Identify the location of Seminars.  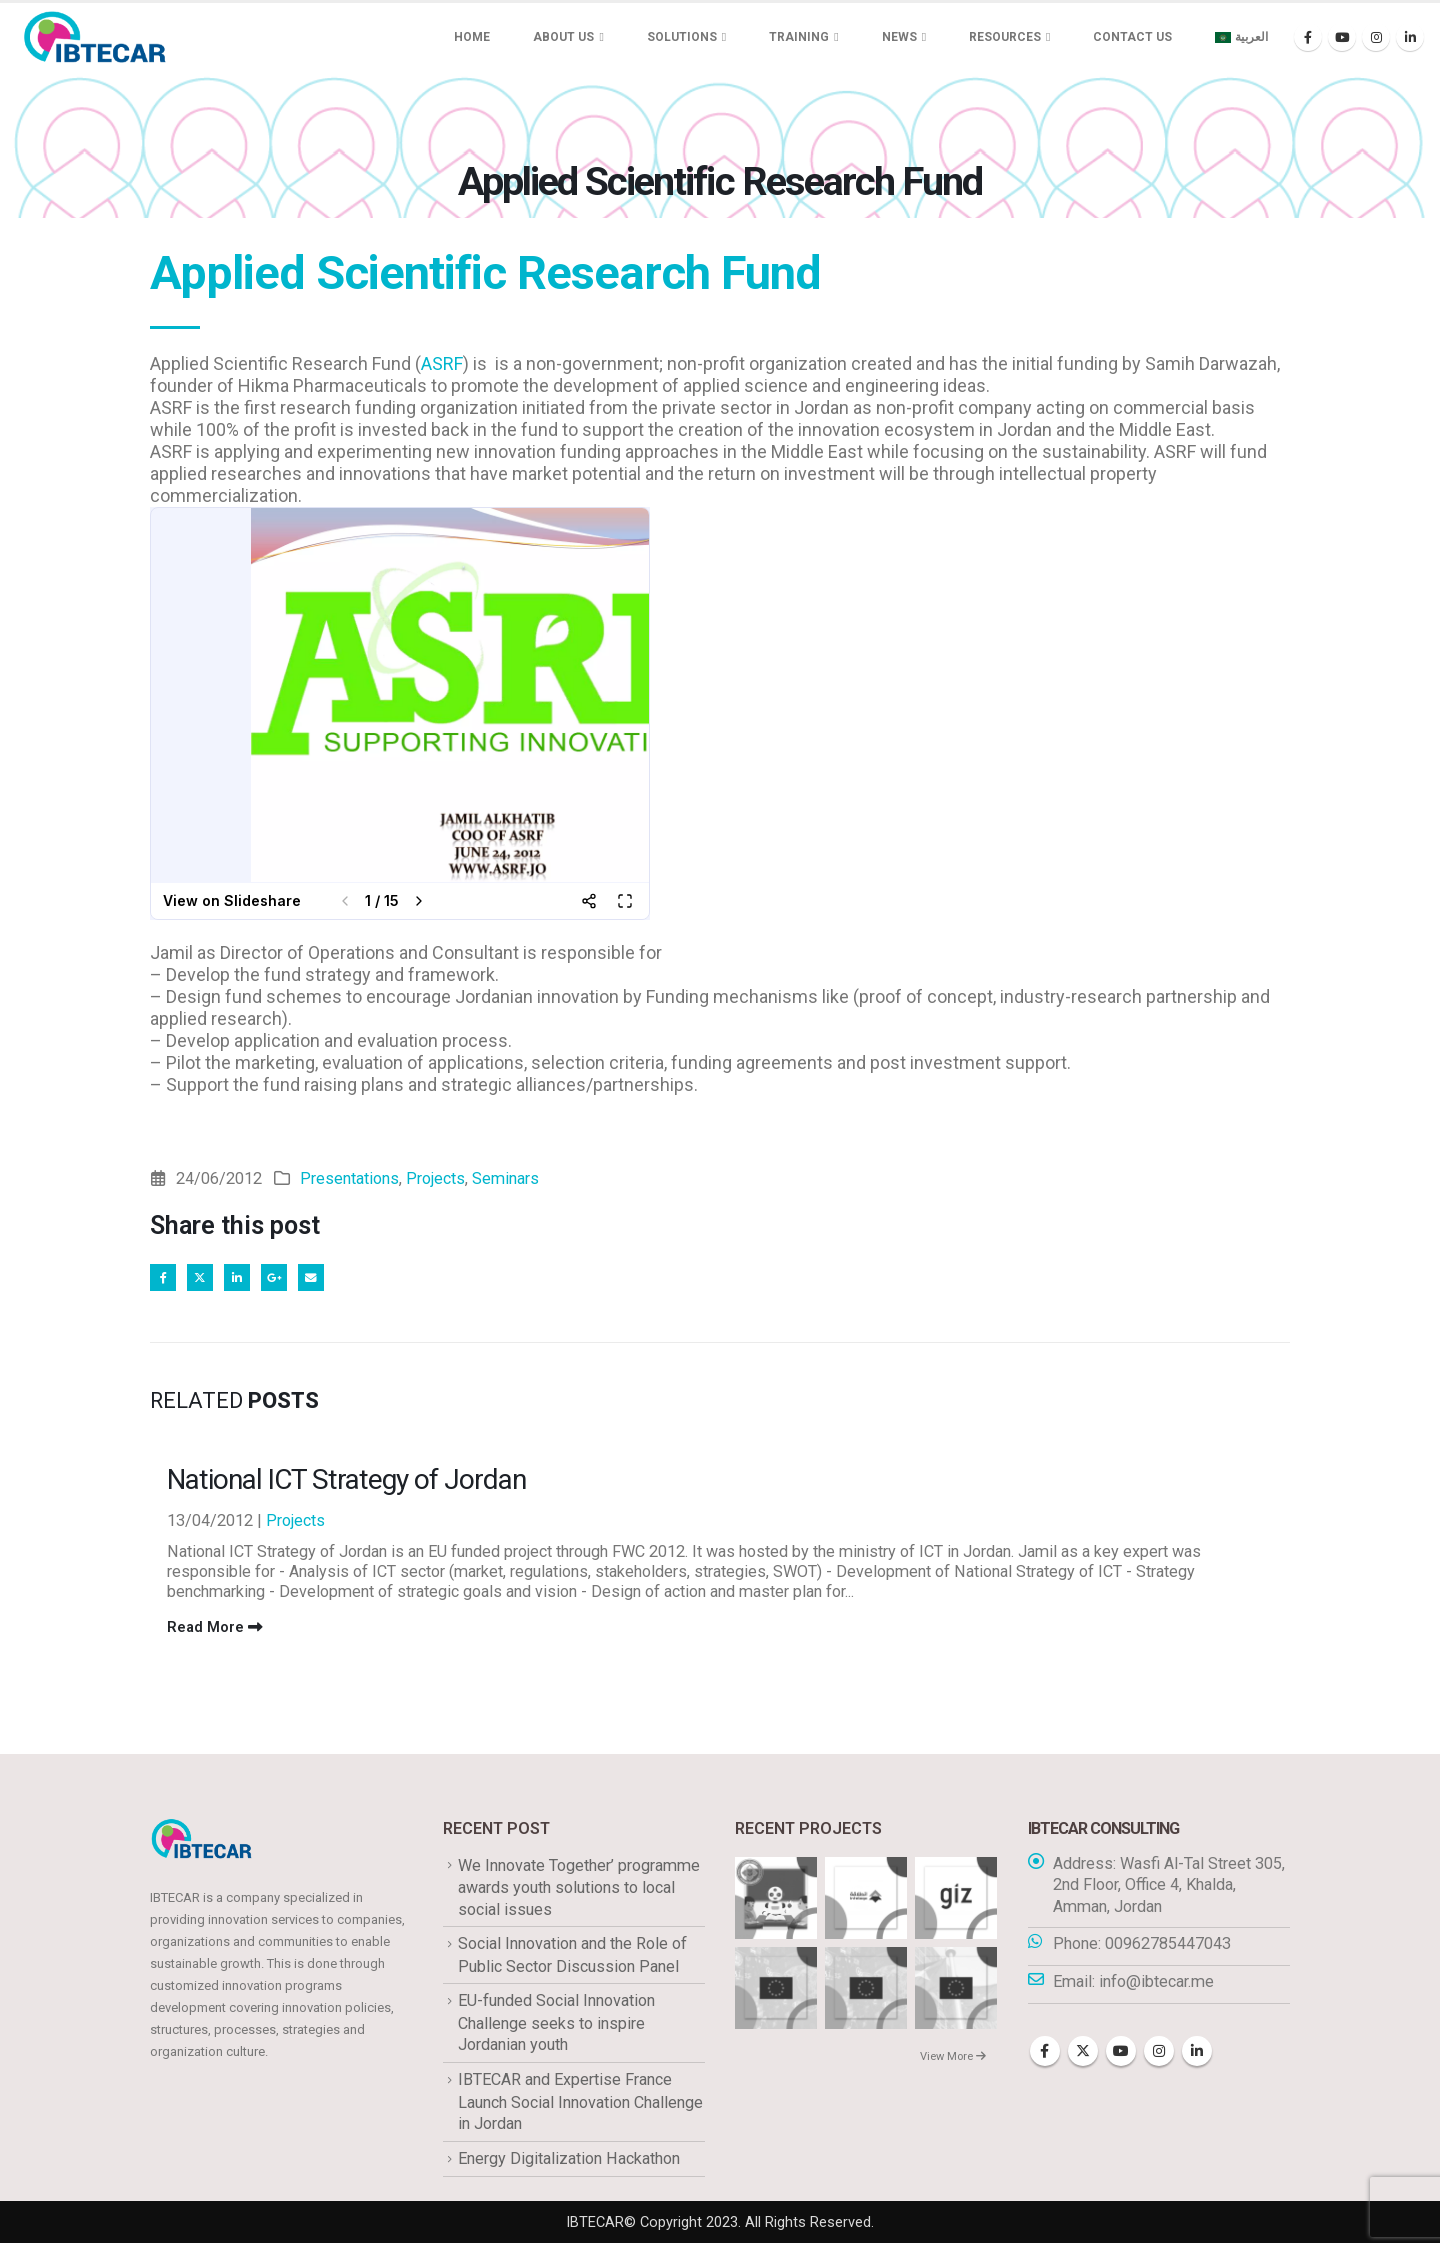
(505, 1178).